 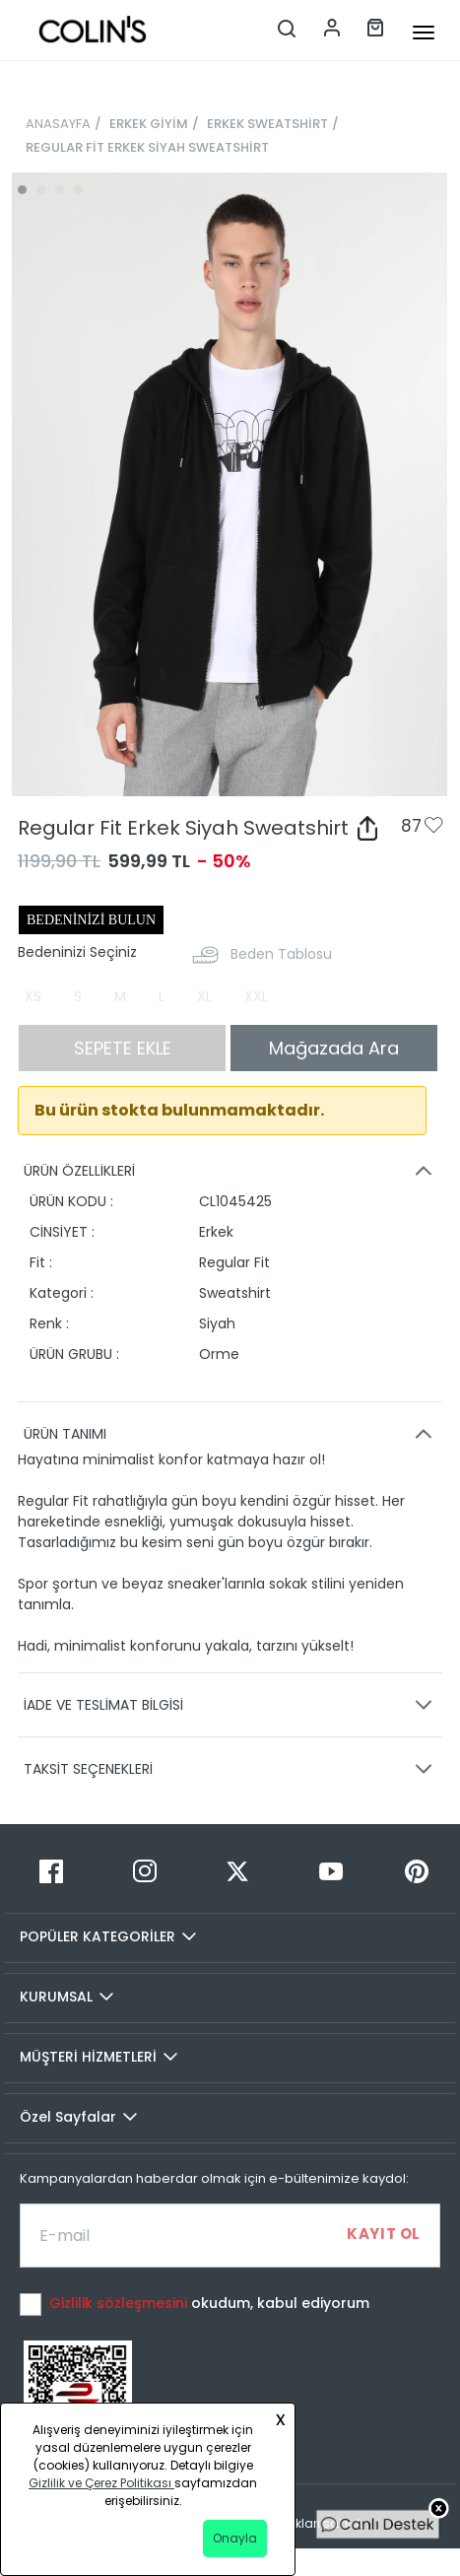 I want to click on ÜRÜN ÖZELLİKLERİ, so click(x=231, y=1171).